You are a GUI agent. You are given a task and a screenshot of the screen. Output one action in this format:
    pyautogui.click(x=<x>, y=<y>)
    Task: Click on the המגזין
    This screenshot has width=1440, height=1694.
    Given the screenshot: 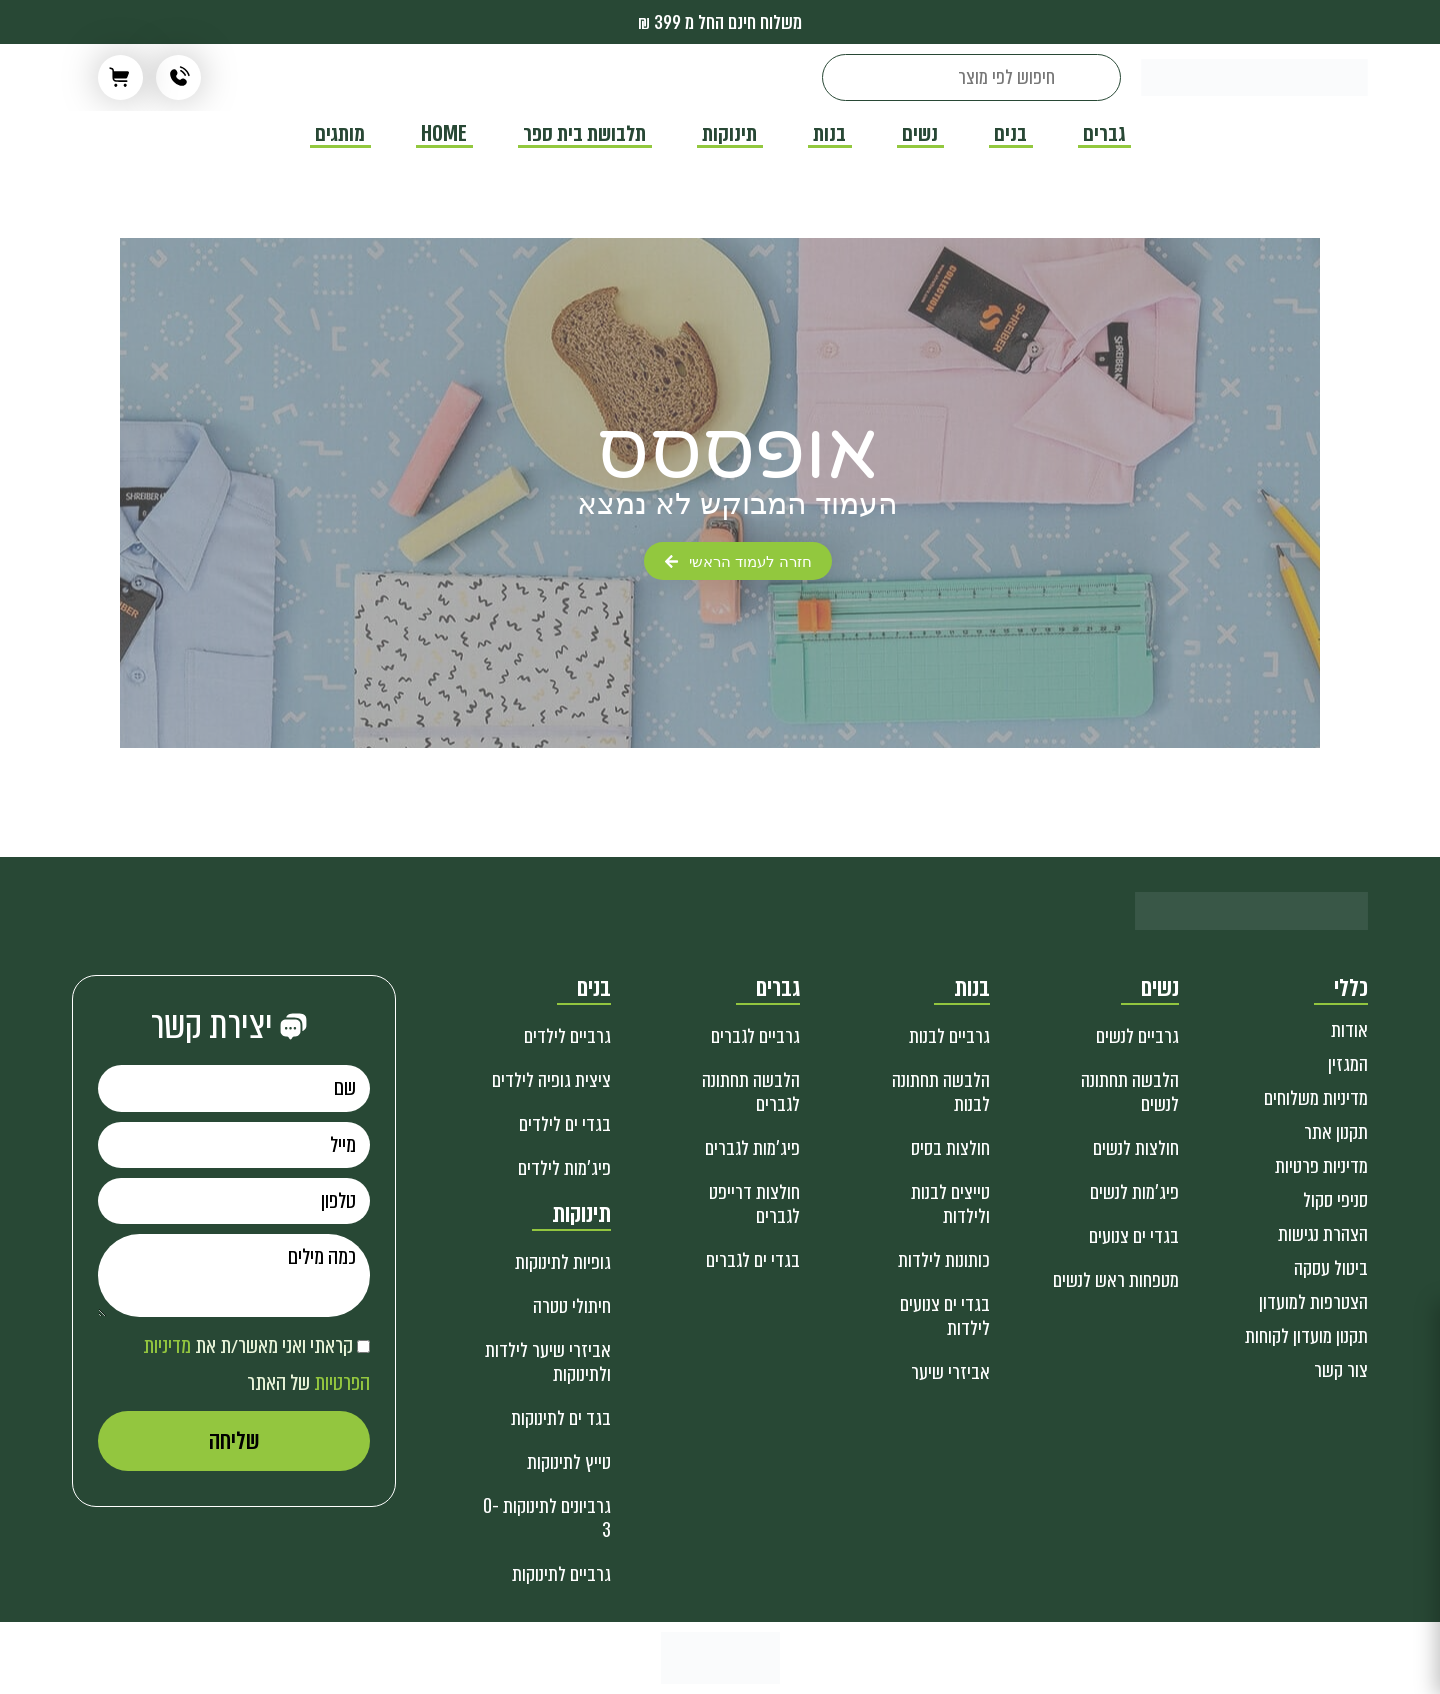 What is the action you would take?
    pyautogui.click(x=1348, y=1064)
    